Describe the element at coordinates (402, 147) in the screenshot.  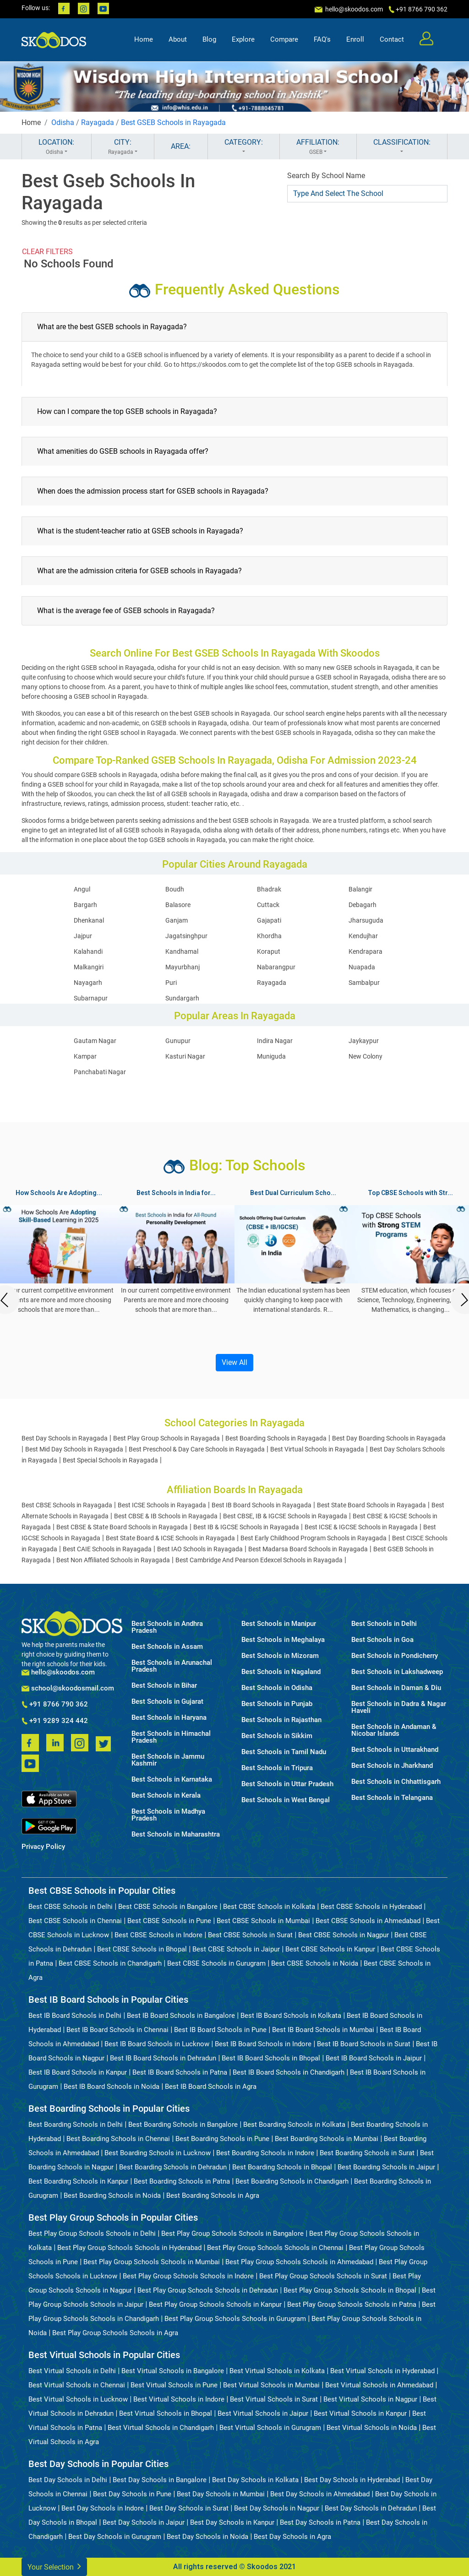
I see `CLASSIFICATION:` at that location.